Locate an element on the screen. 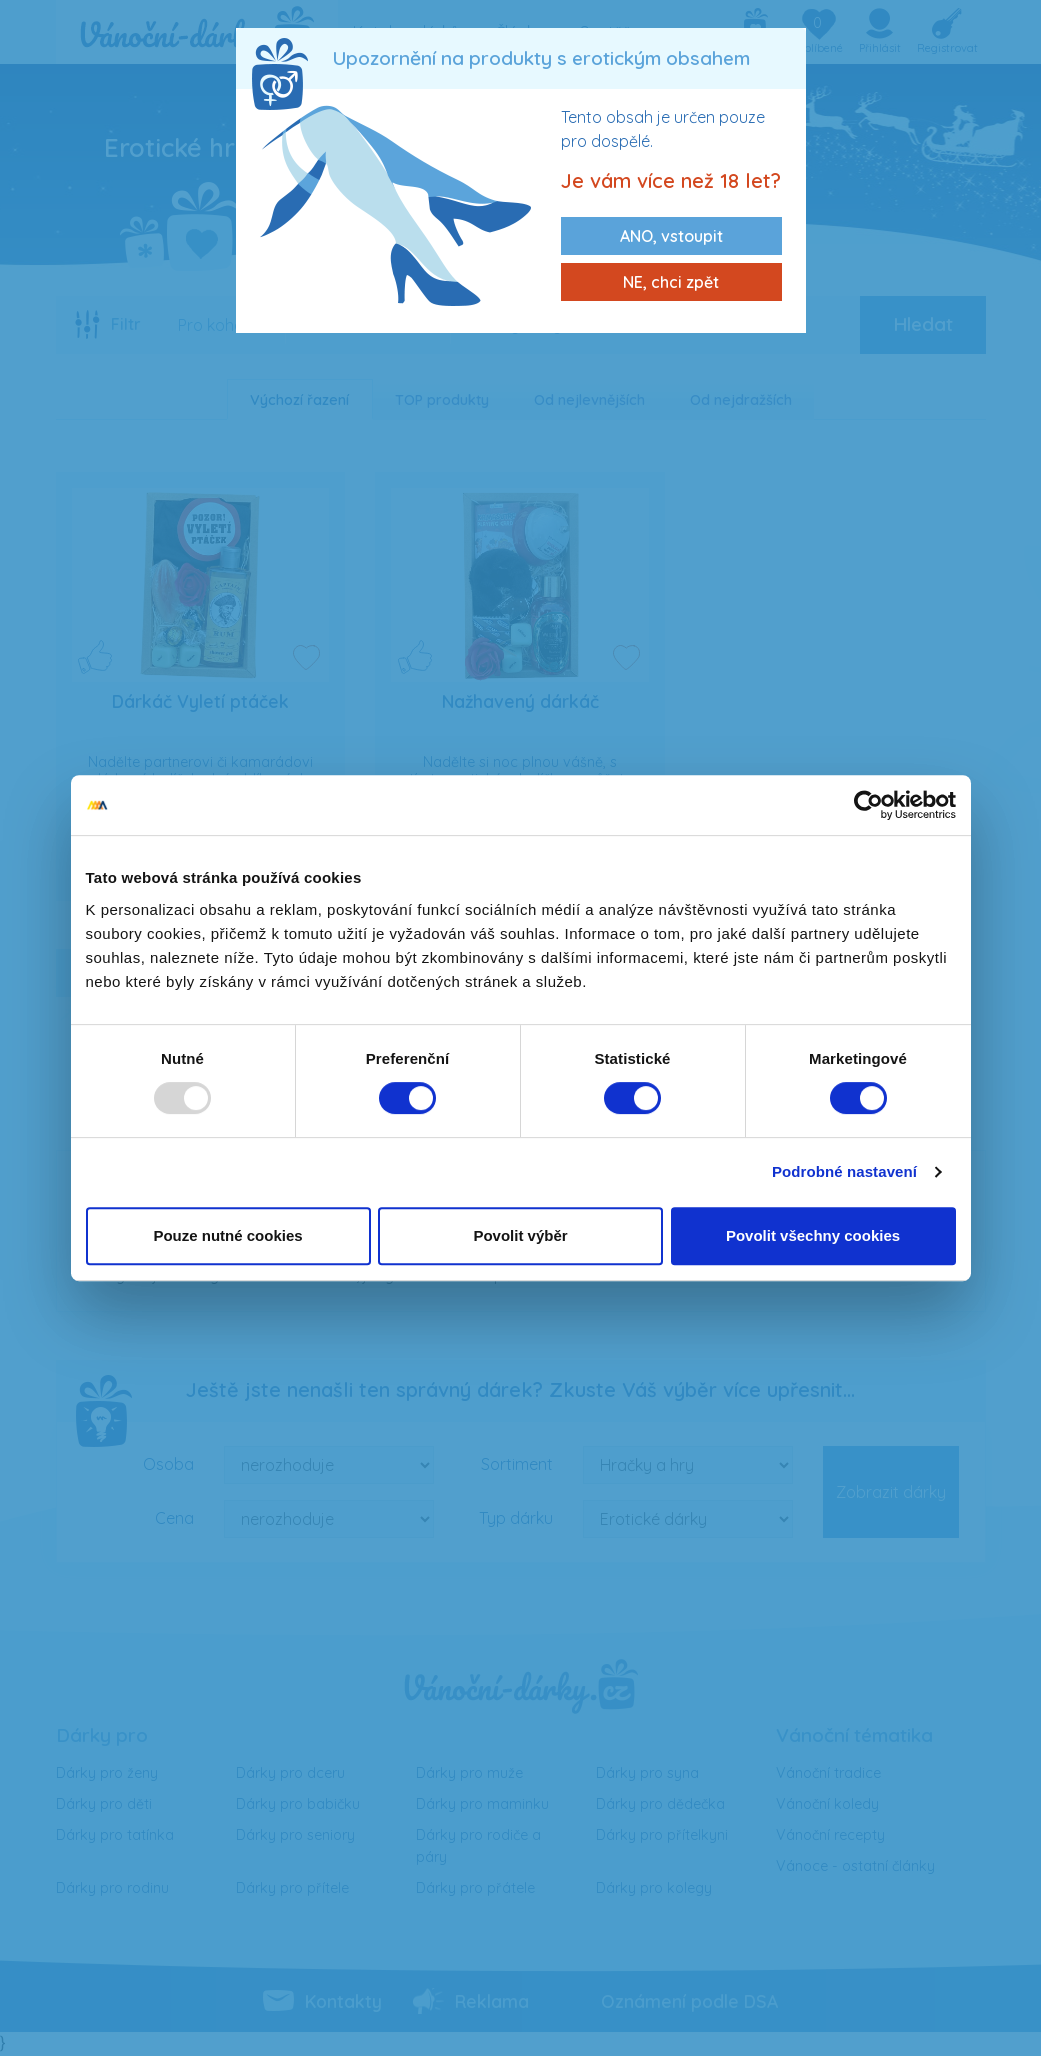  [Usercentrics Cookiebot - opens in a new window] is located at coordinates (868, 805).